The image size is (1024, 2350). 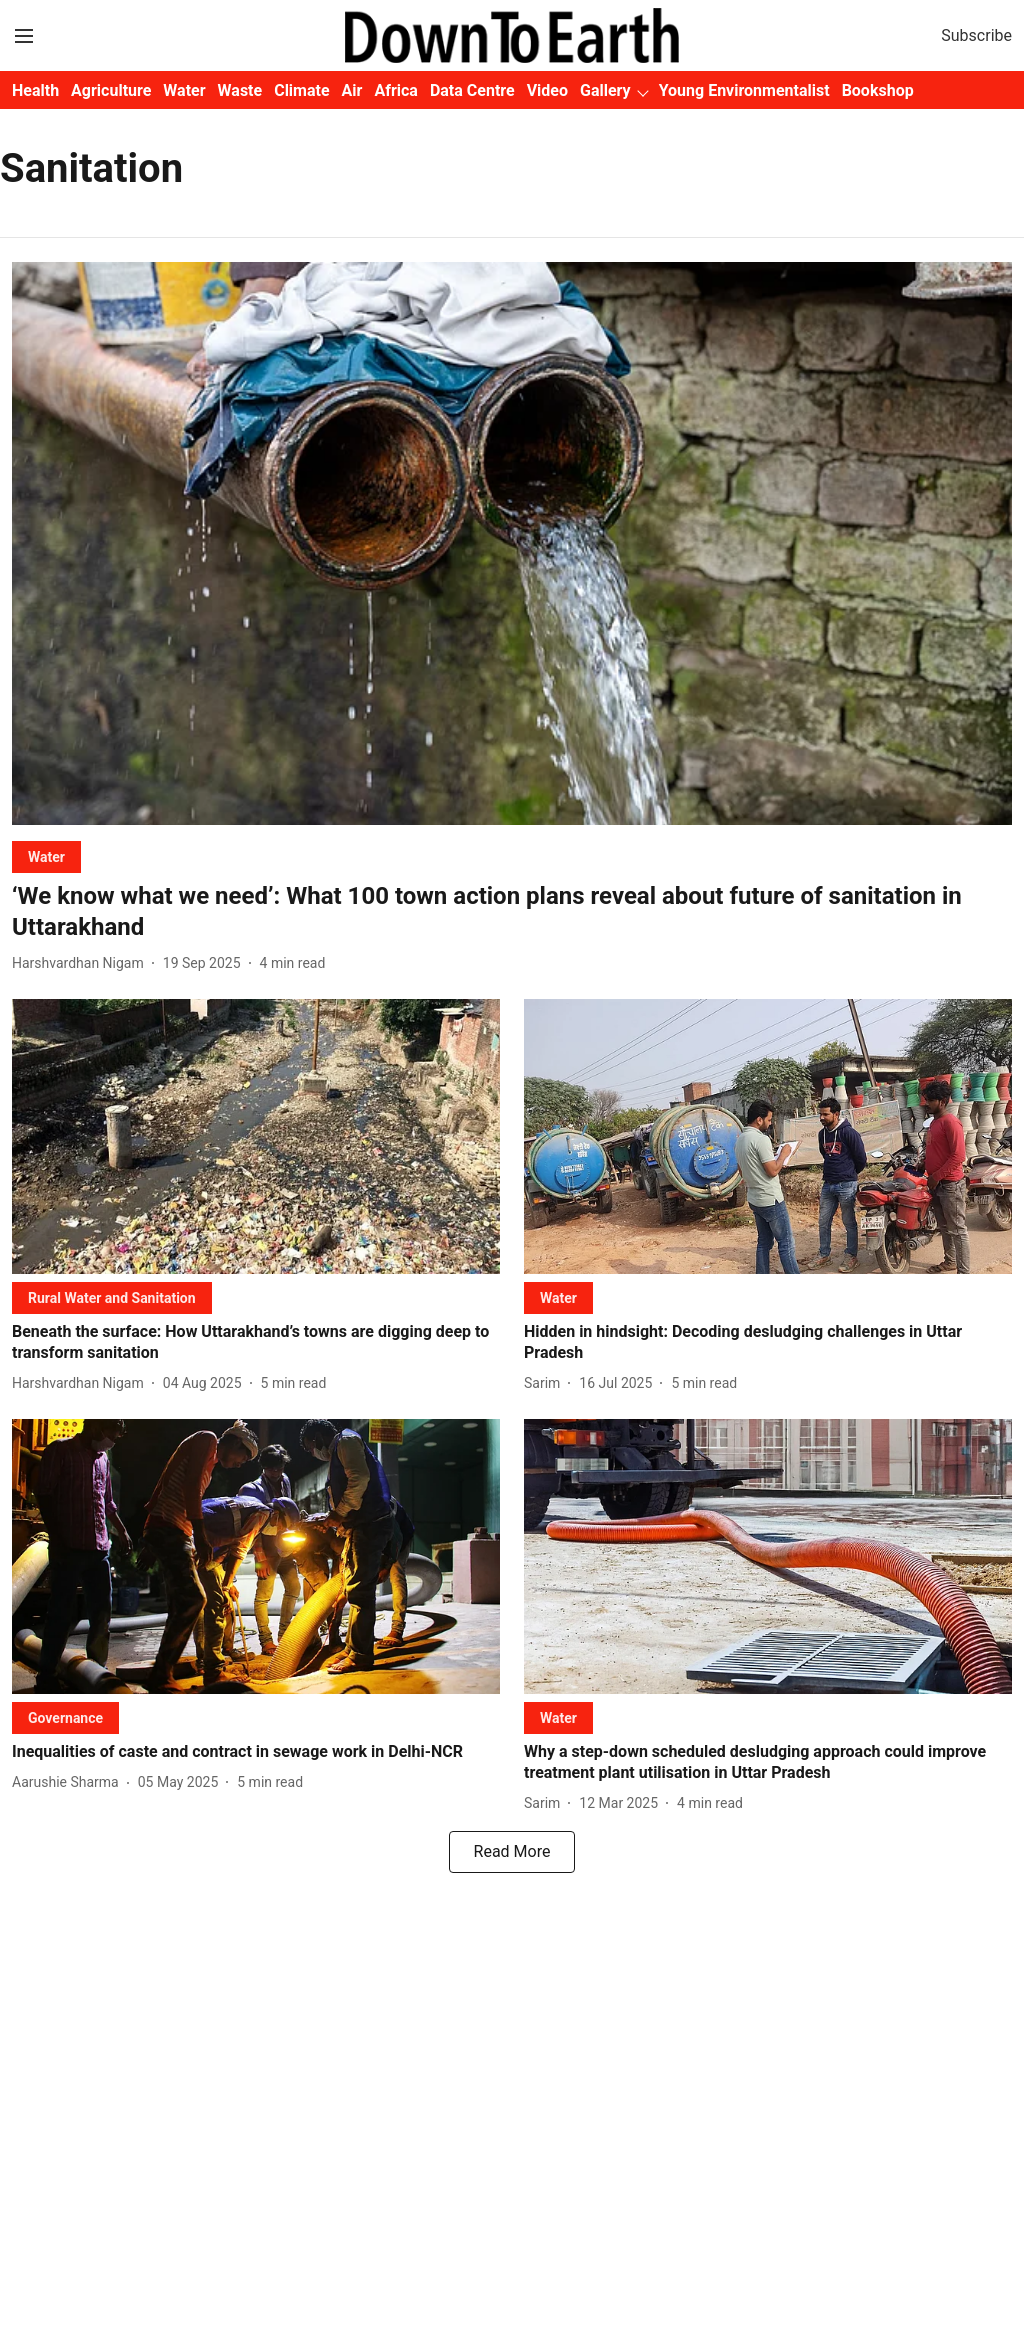 What do you see at coordinates (395, 90) in the screenshot?
I see `Africa` at bounding box center [395, 90].